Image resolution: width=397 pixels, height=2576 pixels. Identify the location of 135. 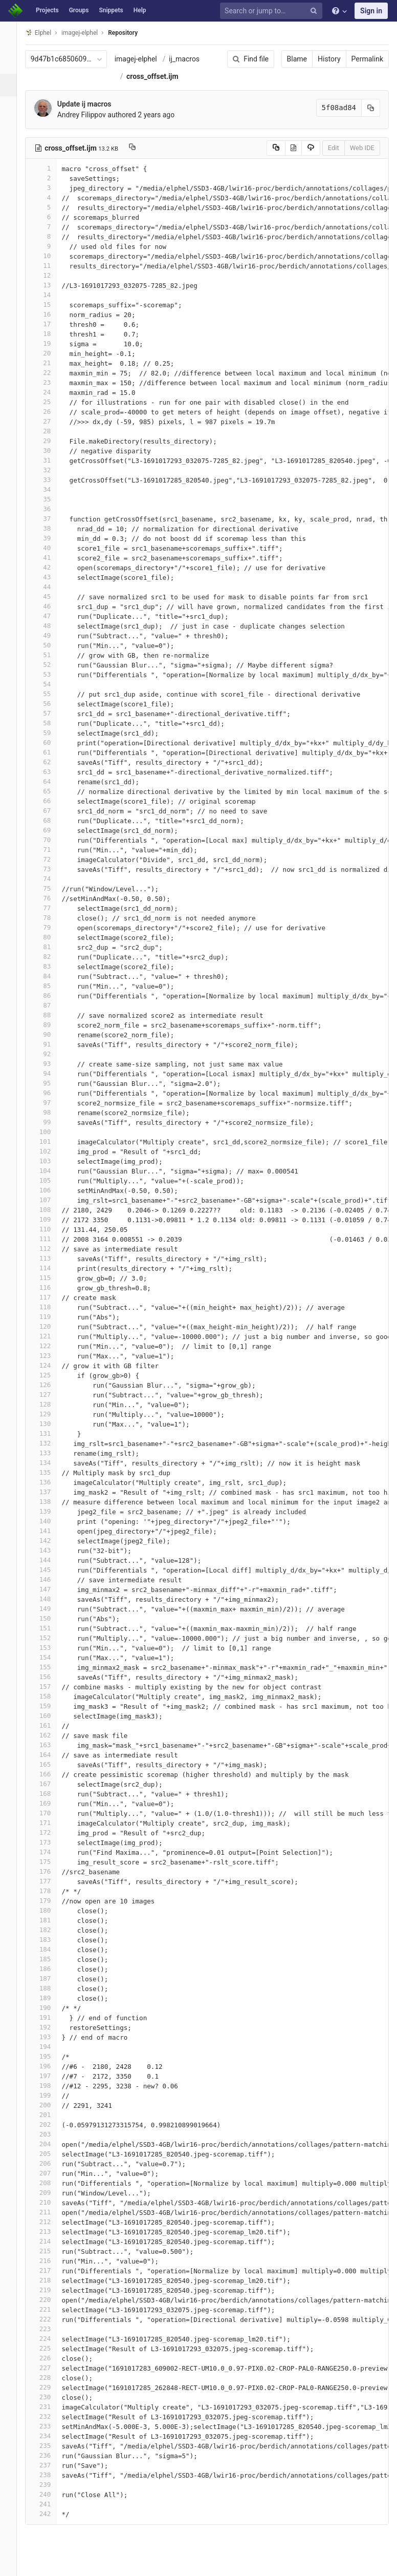
(49, 1472).